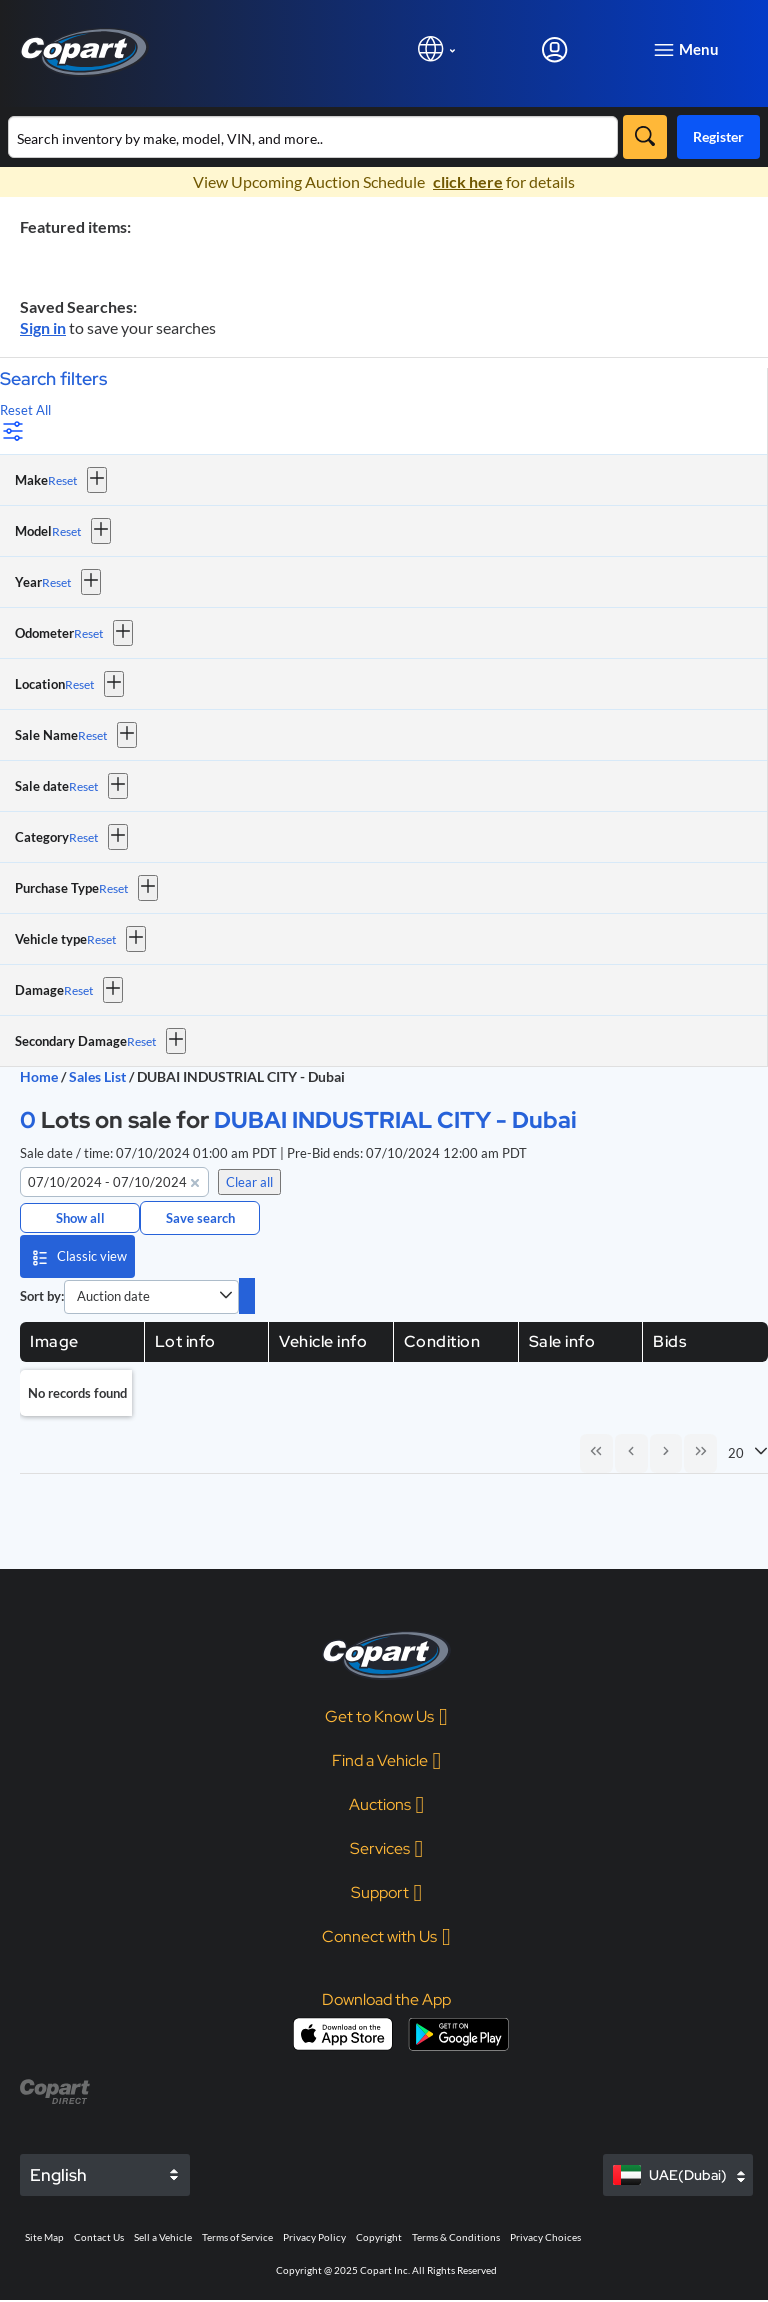 The height and width of the screenshot is (2302, 768). What do you see at coordinates (99, 2239) in the screenshot?
I see `Contact Us` at bounding box center [99, 2239].